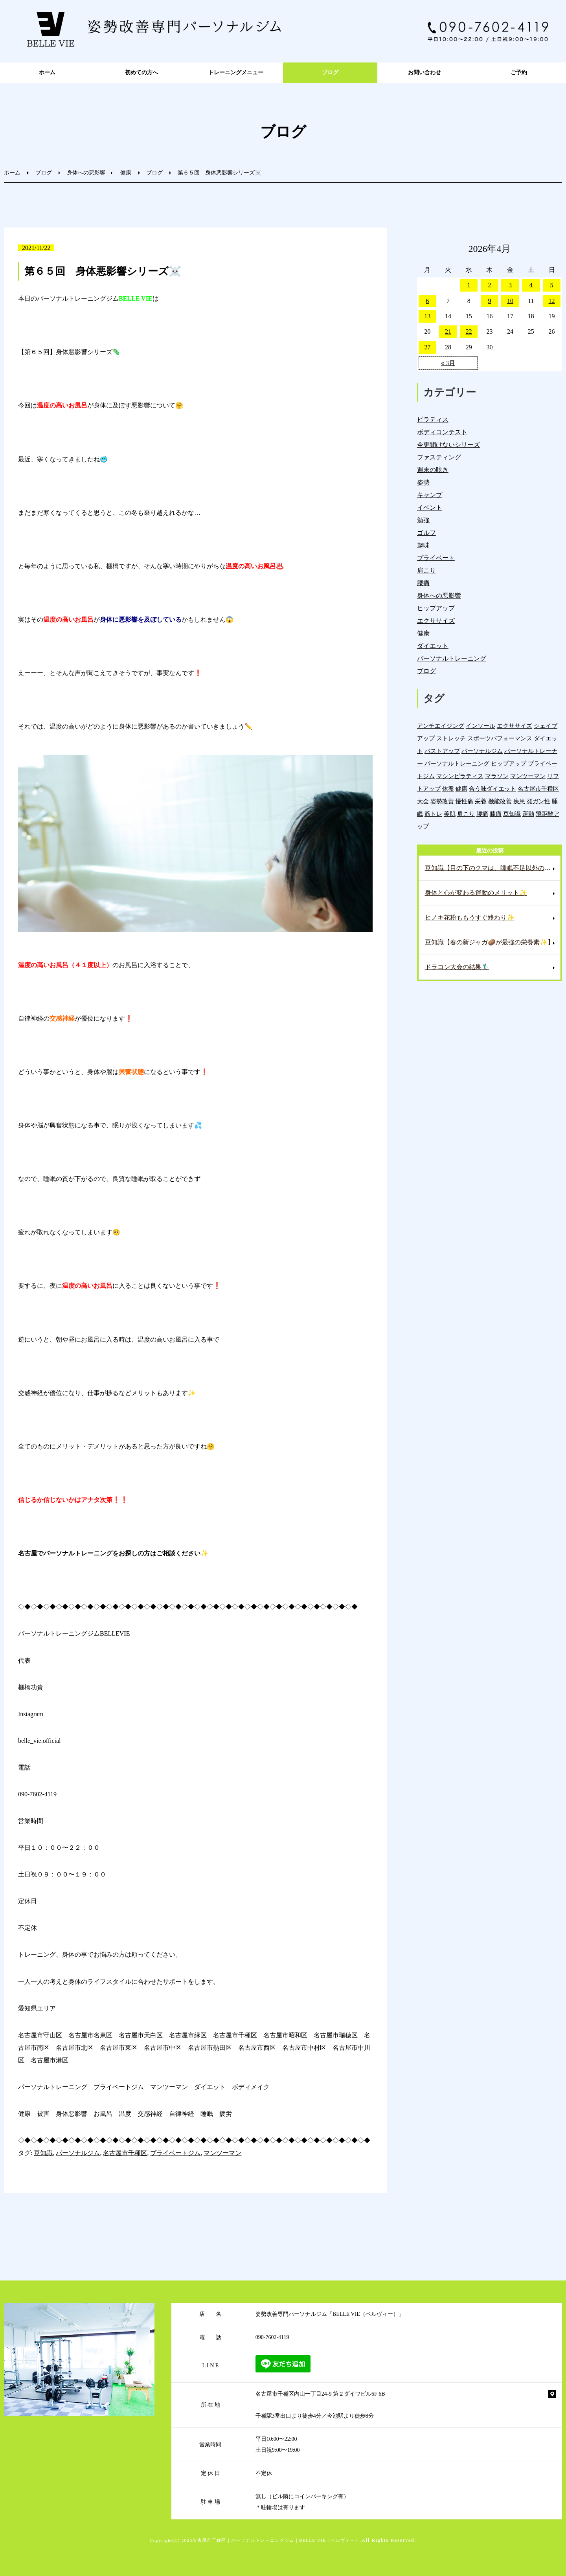 The width and height of the screenshot is (566, 2576). What do you see at coordinates (482, 813) in the screenshot?
I see `腰痛 [腰痛 (42個の項目)]` at bounding box center [482, 813].